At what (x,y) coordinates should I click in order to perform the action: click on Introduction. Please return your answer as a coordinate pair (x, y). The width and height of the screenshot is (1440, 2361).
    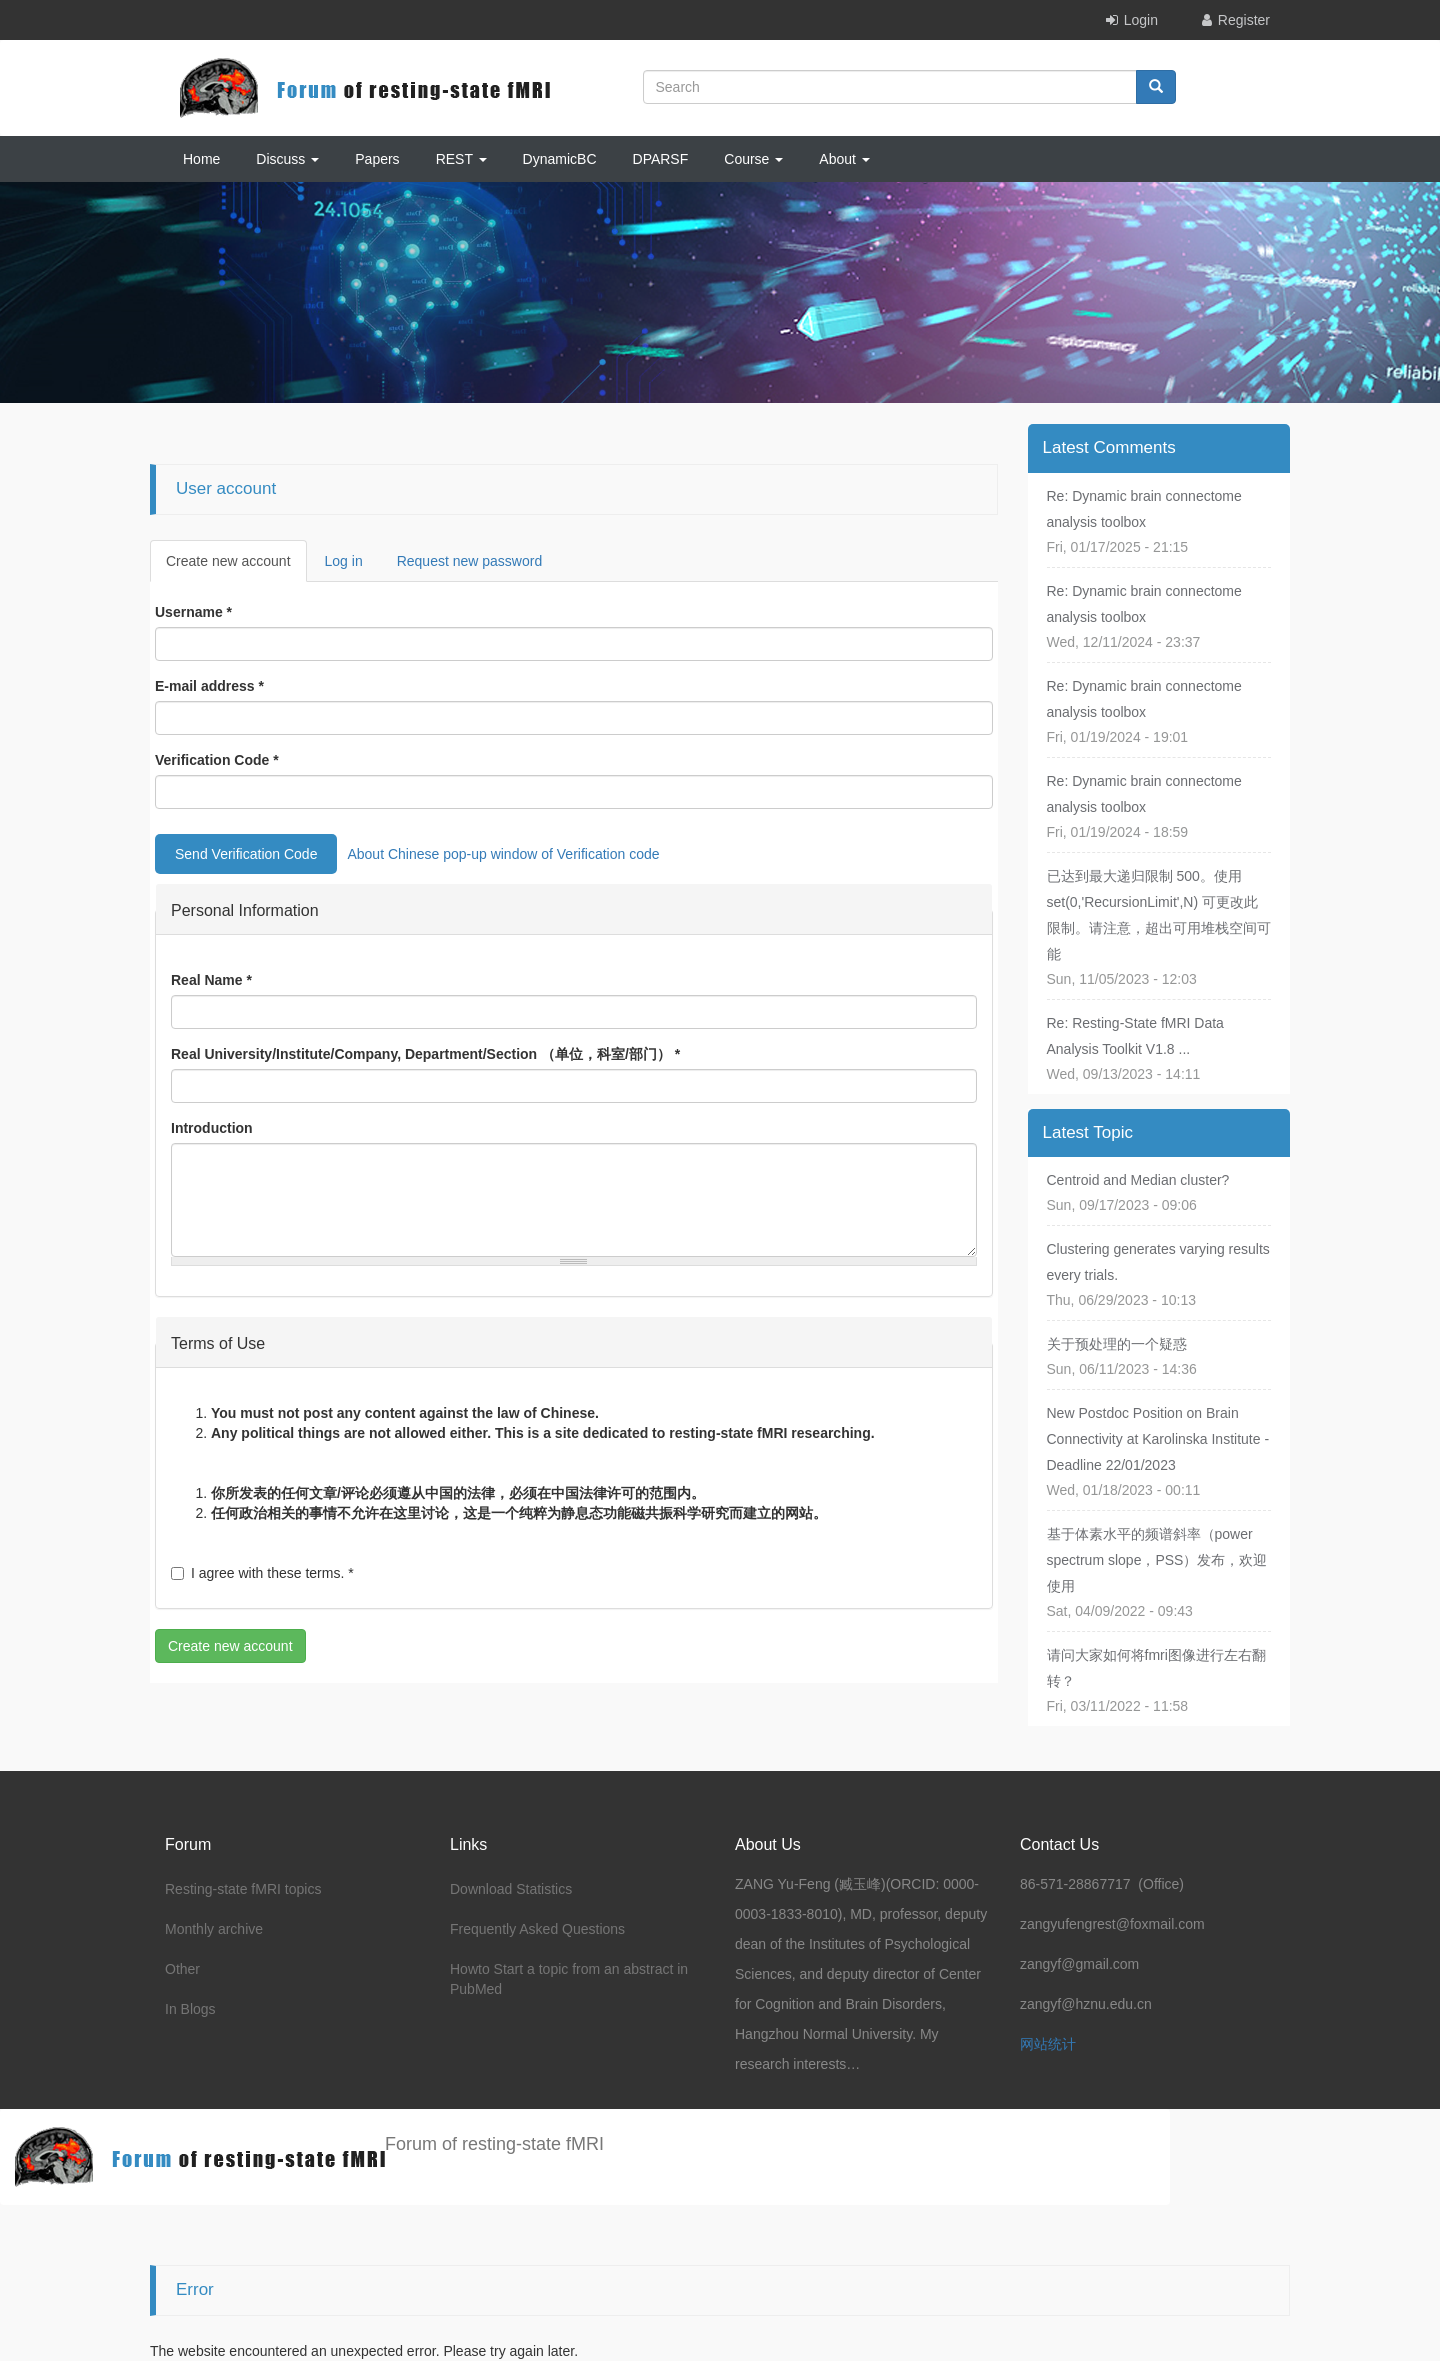
    Looking at the image, I should click on (212, 1128).